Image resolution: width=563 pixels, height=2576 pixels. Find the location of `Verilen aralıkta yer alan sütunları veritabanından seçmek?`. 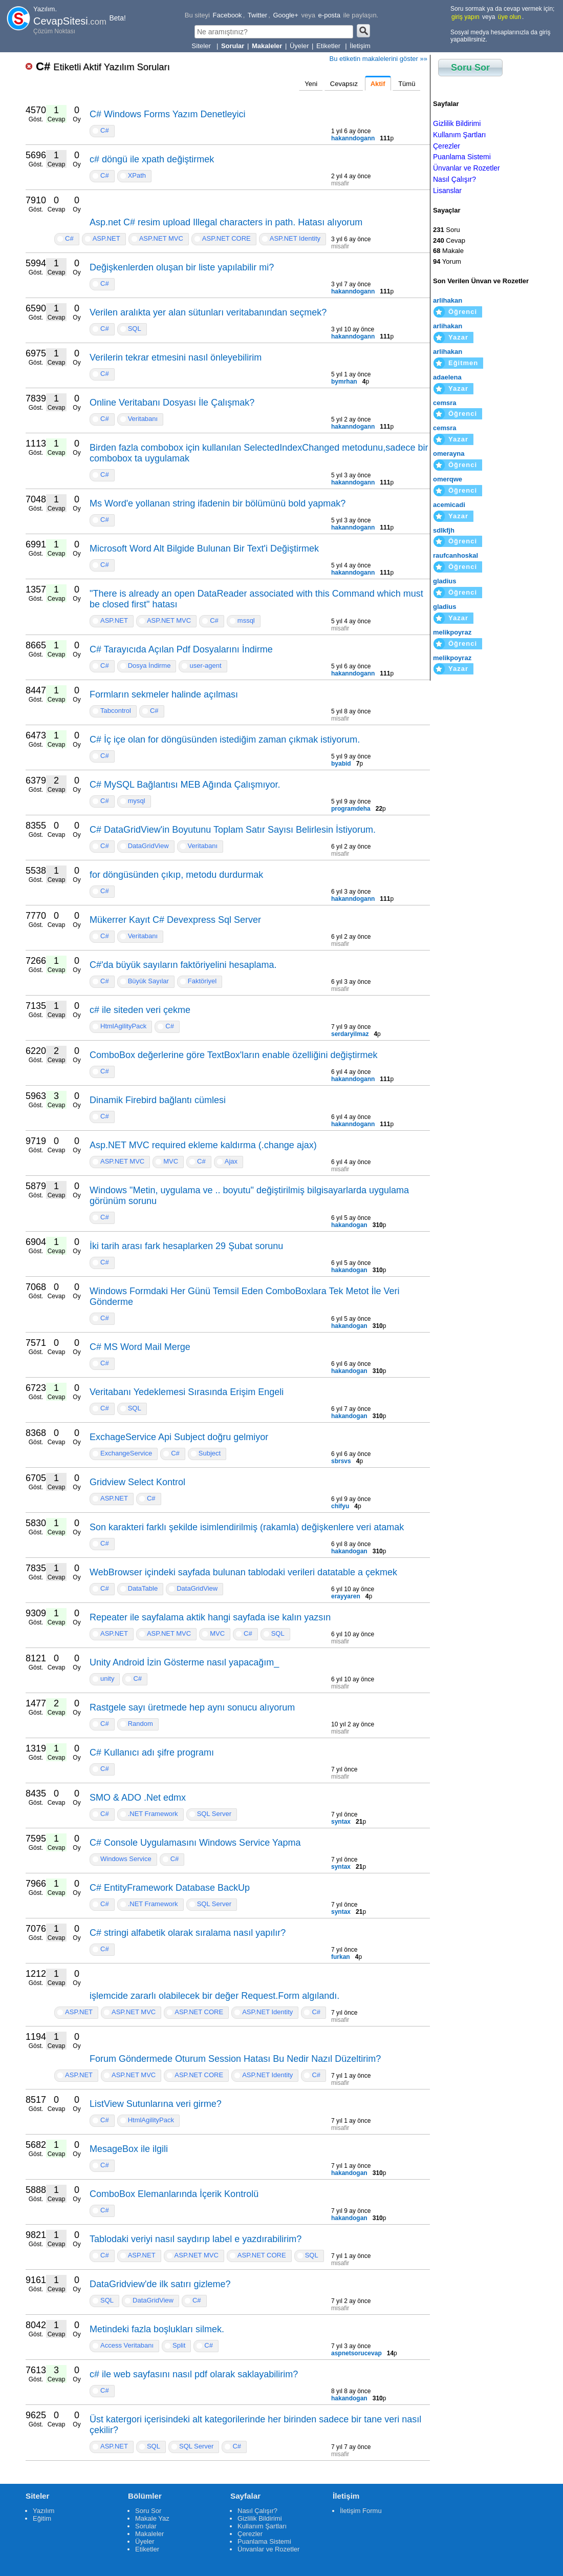

Verilen aralıkta yer alan sütunları veritabanından seçmek? is located at coordinates (208, 312).